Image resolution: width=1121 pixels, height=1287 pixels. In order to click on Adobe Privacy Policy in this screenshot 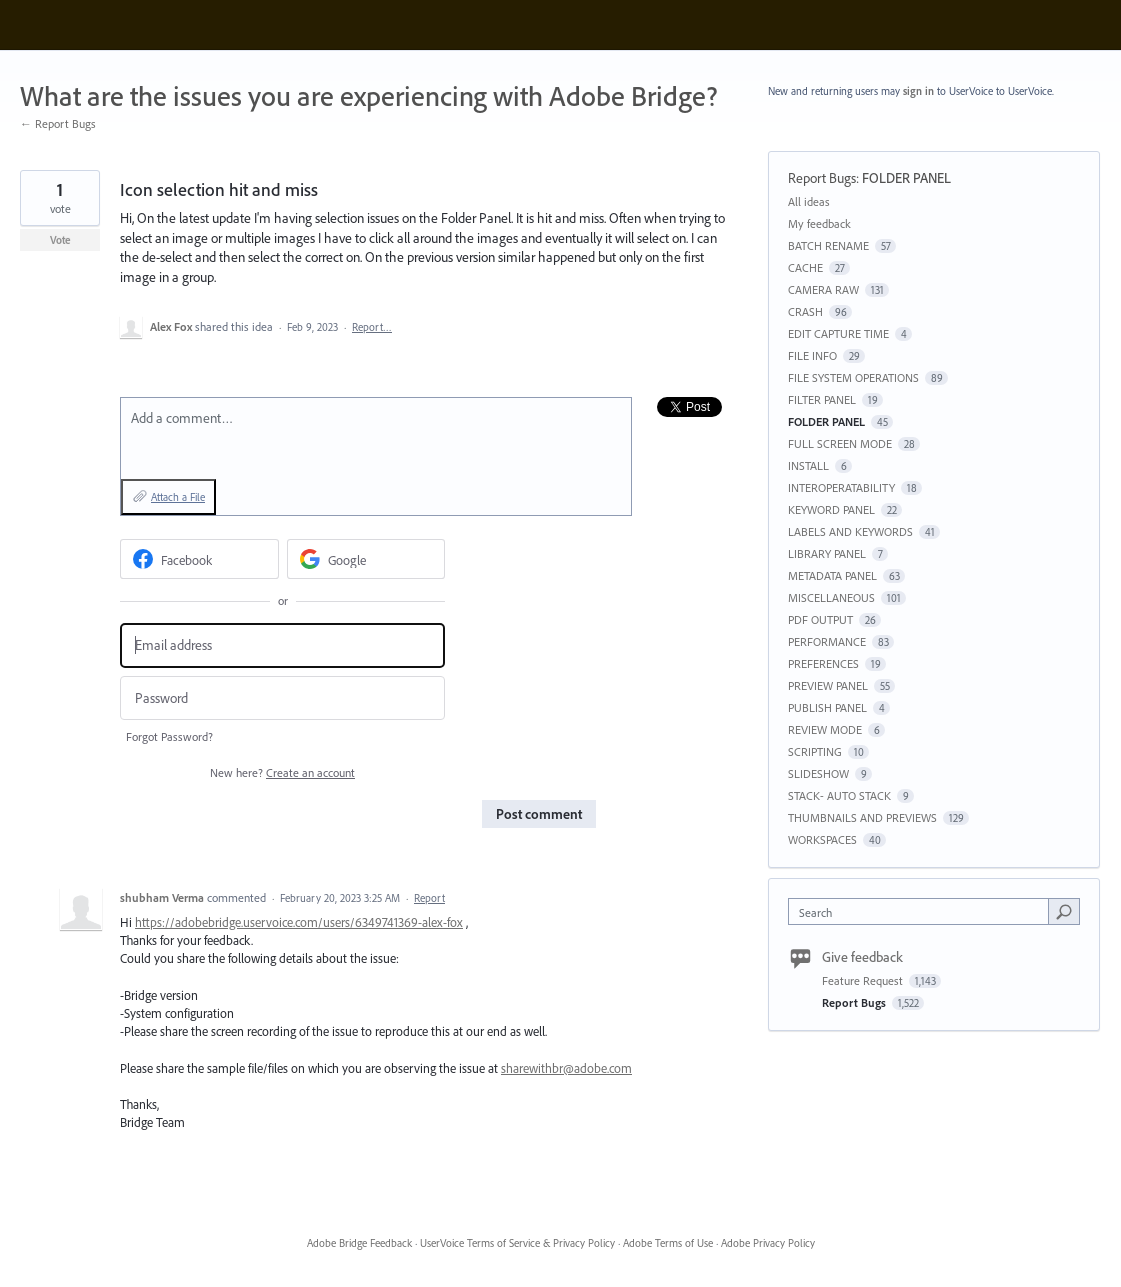, I will do `click(768, 1243)`.